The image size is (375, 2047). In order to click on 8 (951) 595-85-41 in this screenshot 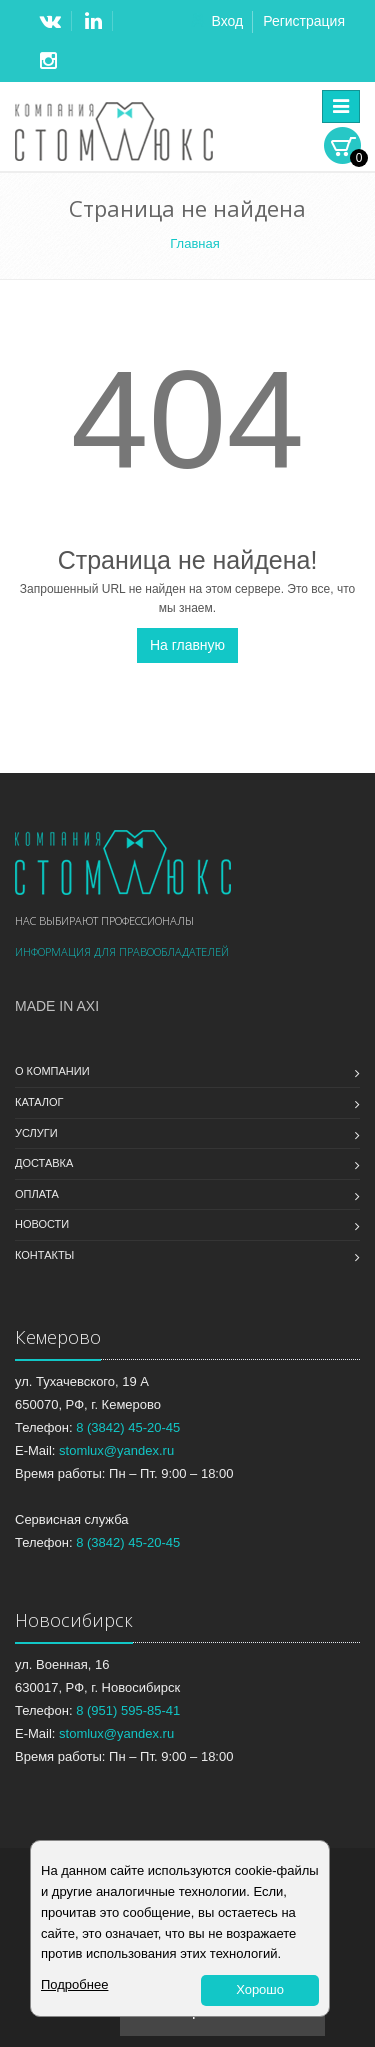, I will do `click(128, 1710)`.